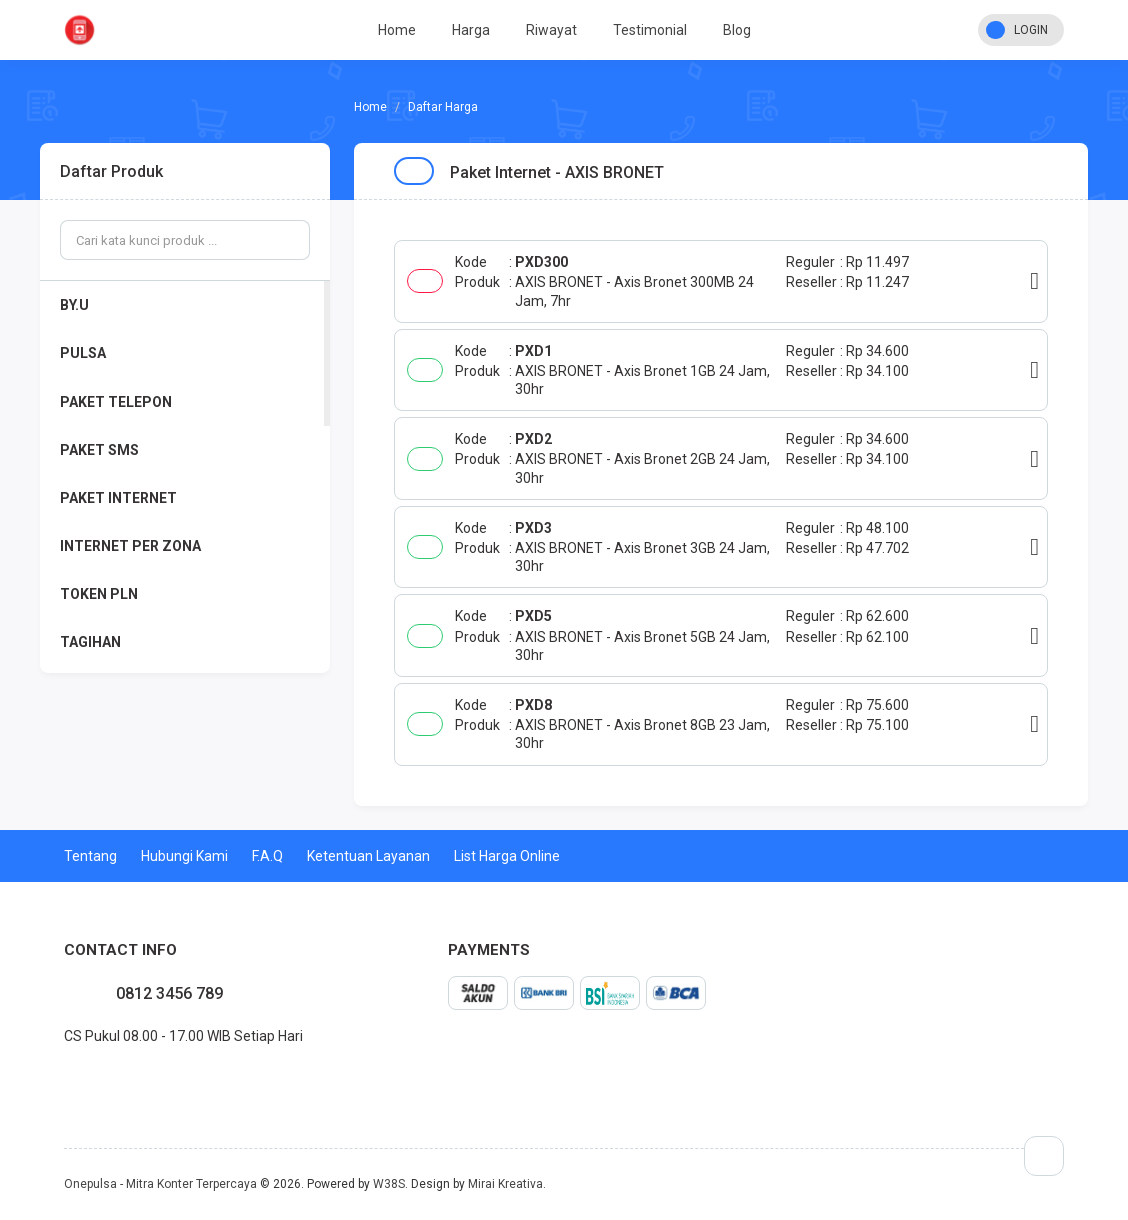 This screenshot has width=1128, height=1220. Describe the element at coordinates (83, 353) in the screenshot. I see `PULSA` at that location.